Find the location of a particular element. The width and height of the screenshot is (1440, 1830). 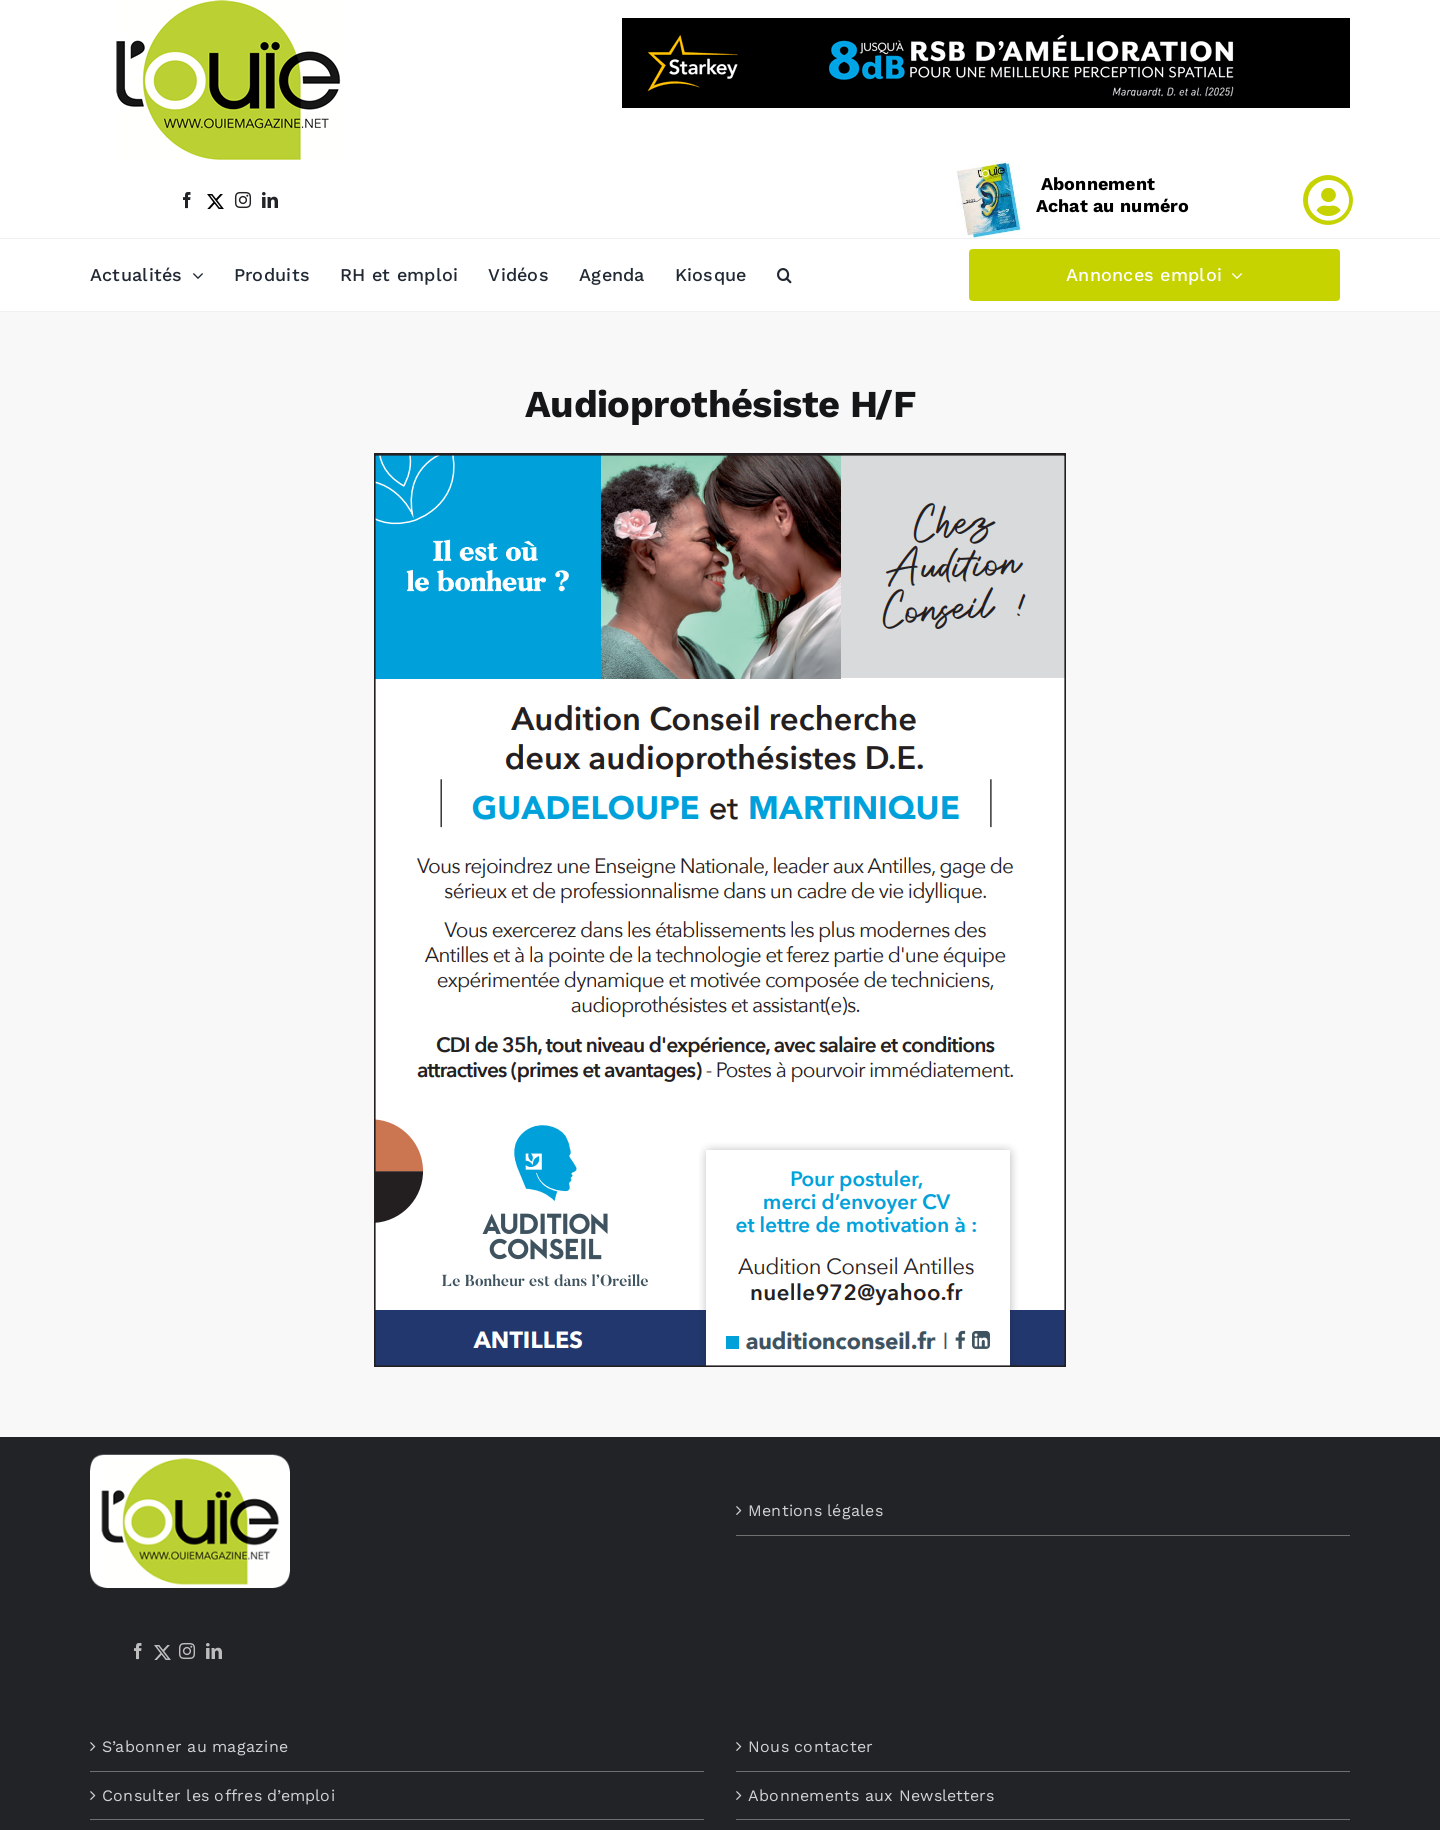

[instagram] is located at coordinates (243, 200).